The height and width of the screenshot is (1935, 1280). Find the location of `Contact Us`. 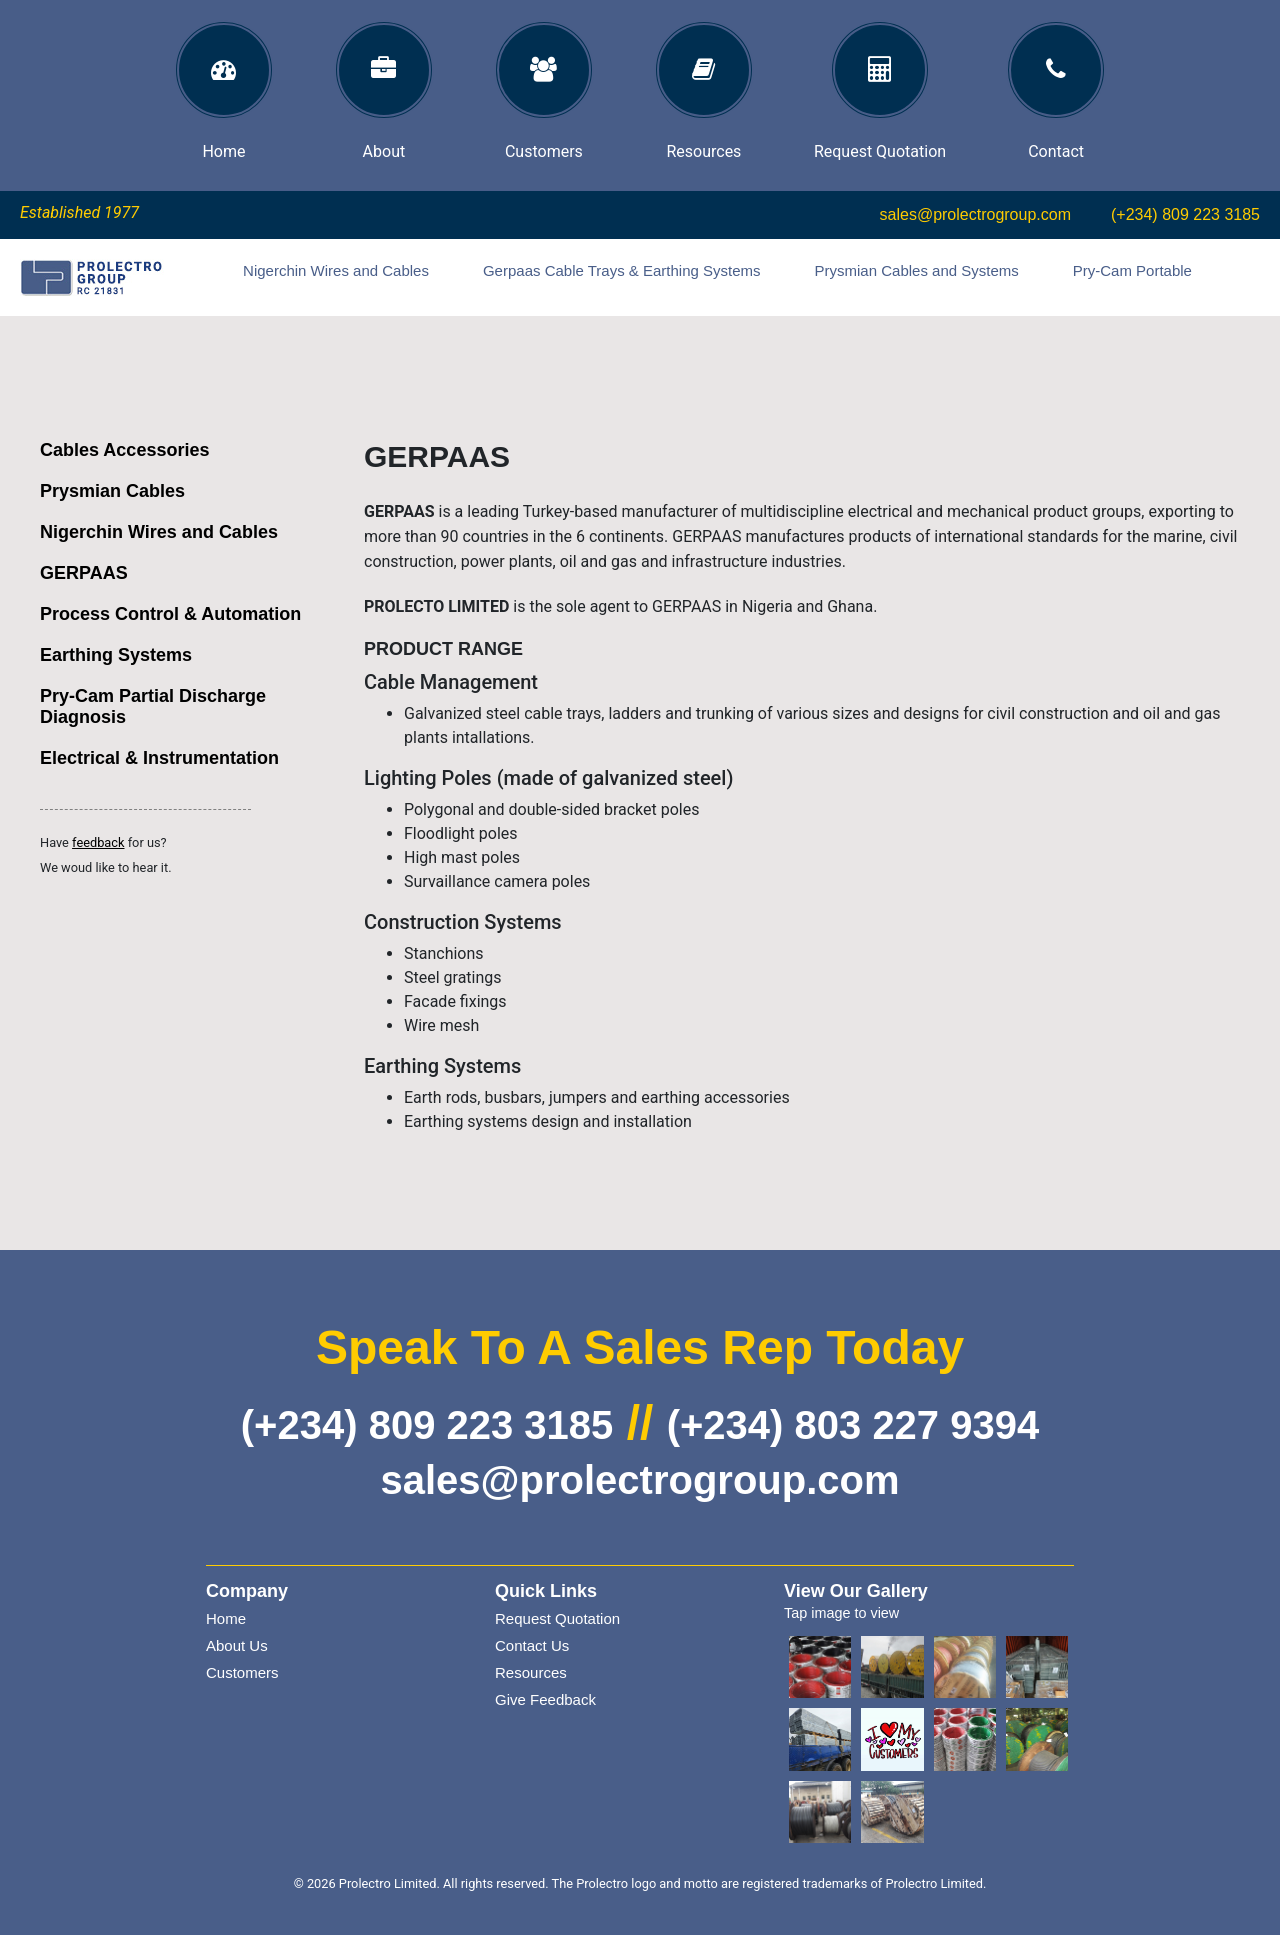

Contact Us is located at coordinates (532, 1645).